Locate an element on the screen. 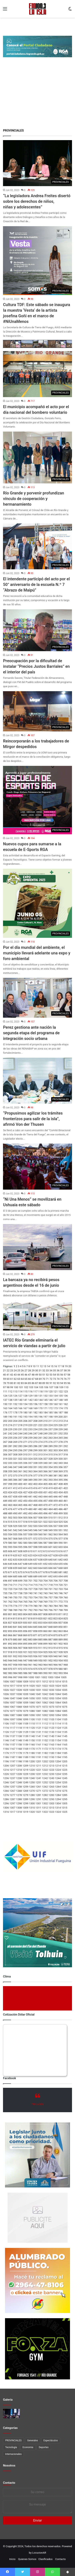  530 is located at coordinates (20, 1526).